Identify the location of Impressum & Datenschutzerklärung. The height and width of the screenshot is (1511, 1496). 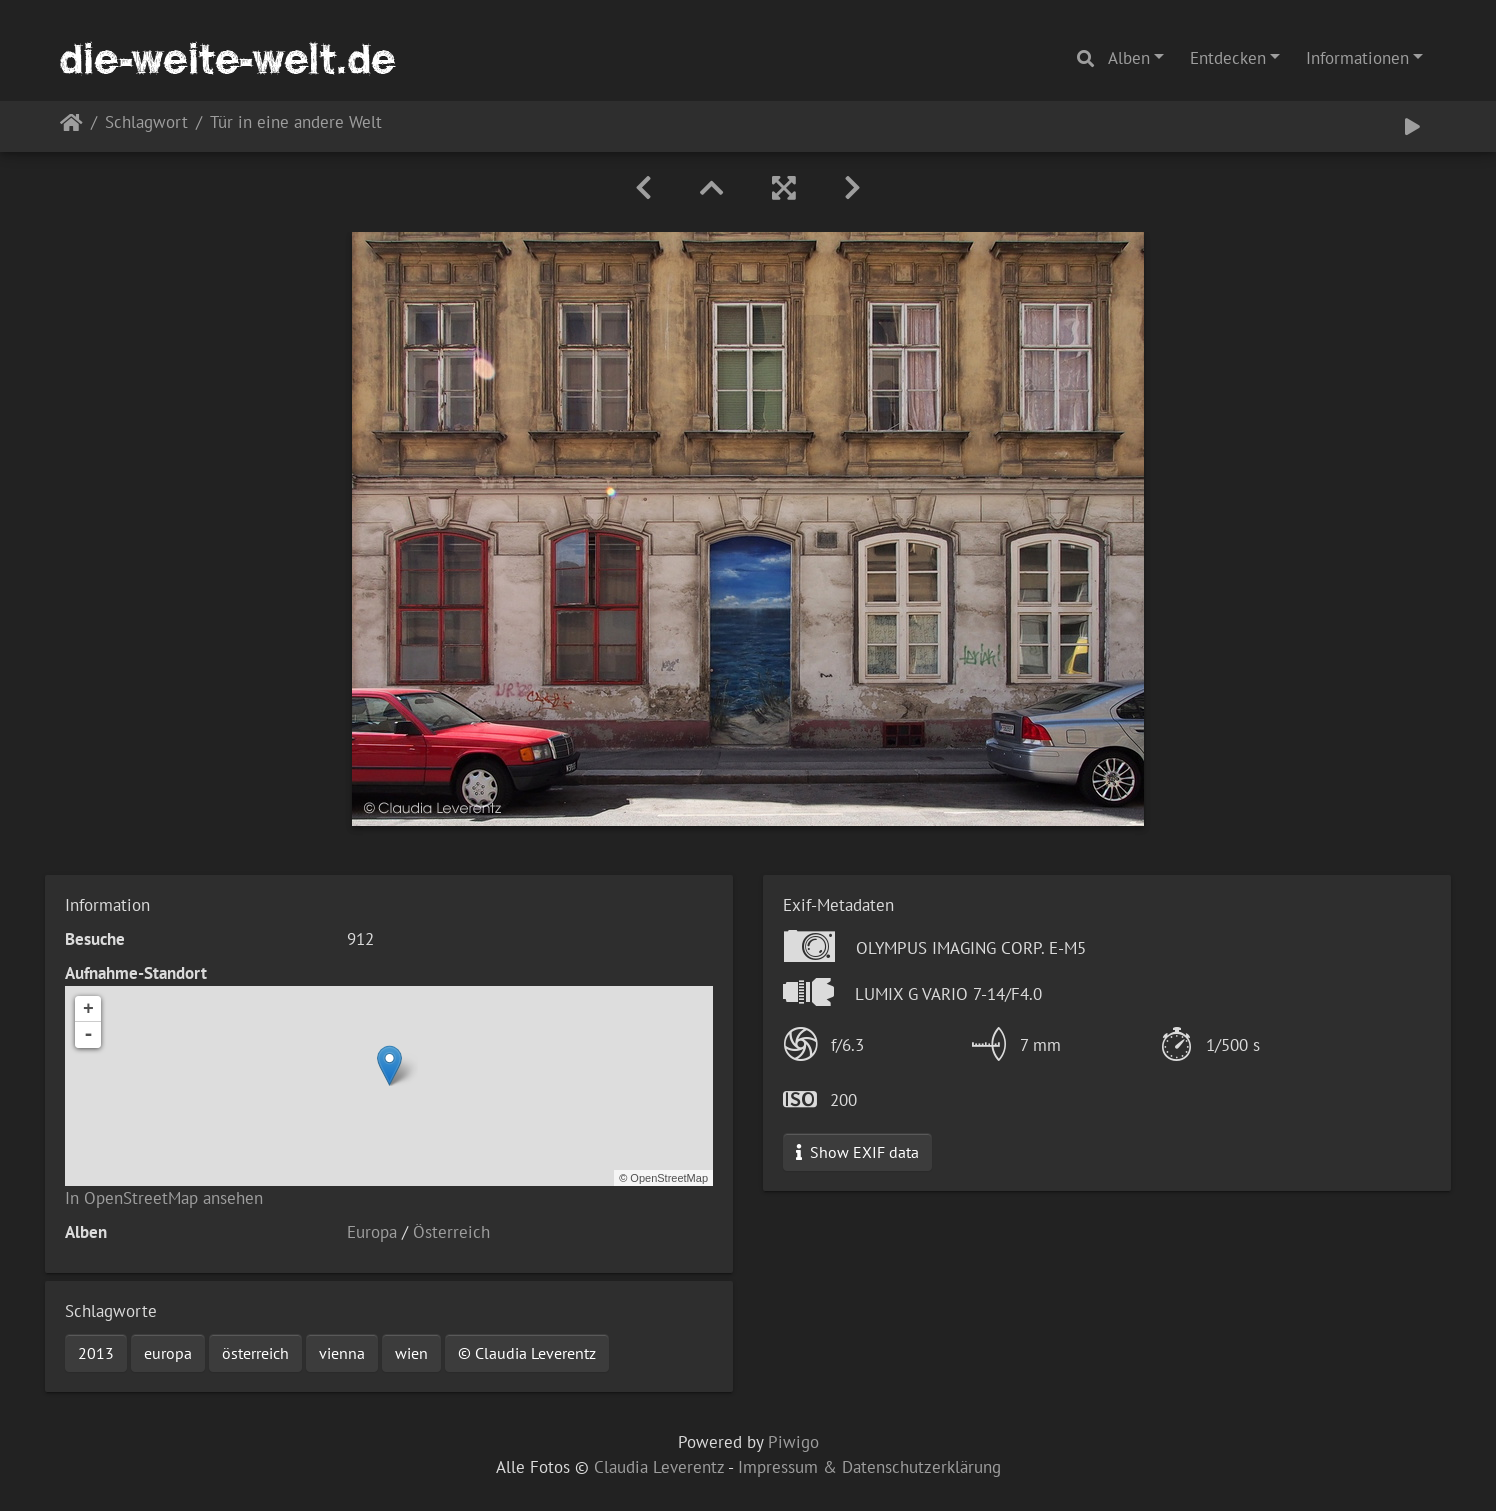
(869, 1467).